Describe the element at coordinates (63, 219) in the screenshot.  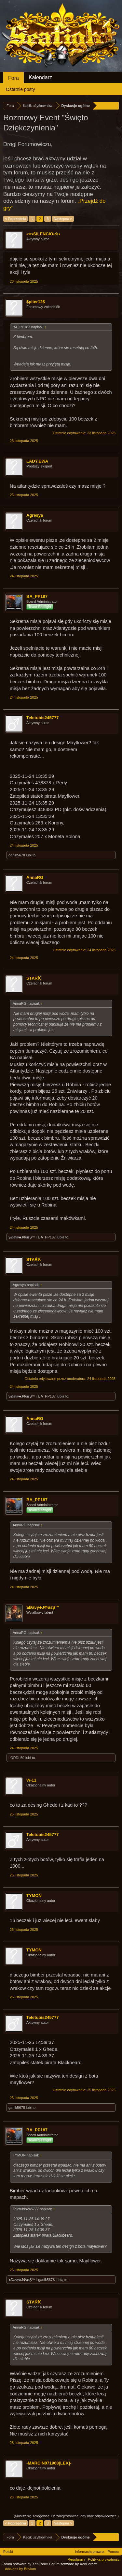
I see `Następna >` at that location.